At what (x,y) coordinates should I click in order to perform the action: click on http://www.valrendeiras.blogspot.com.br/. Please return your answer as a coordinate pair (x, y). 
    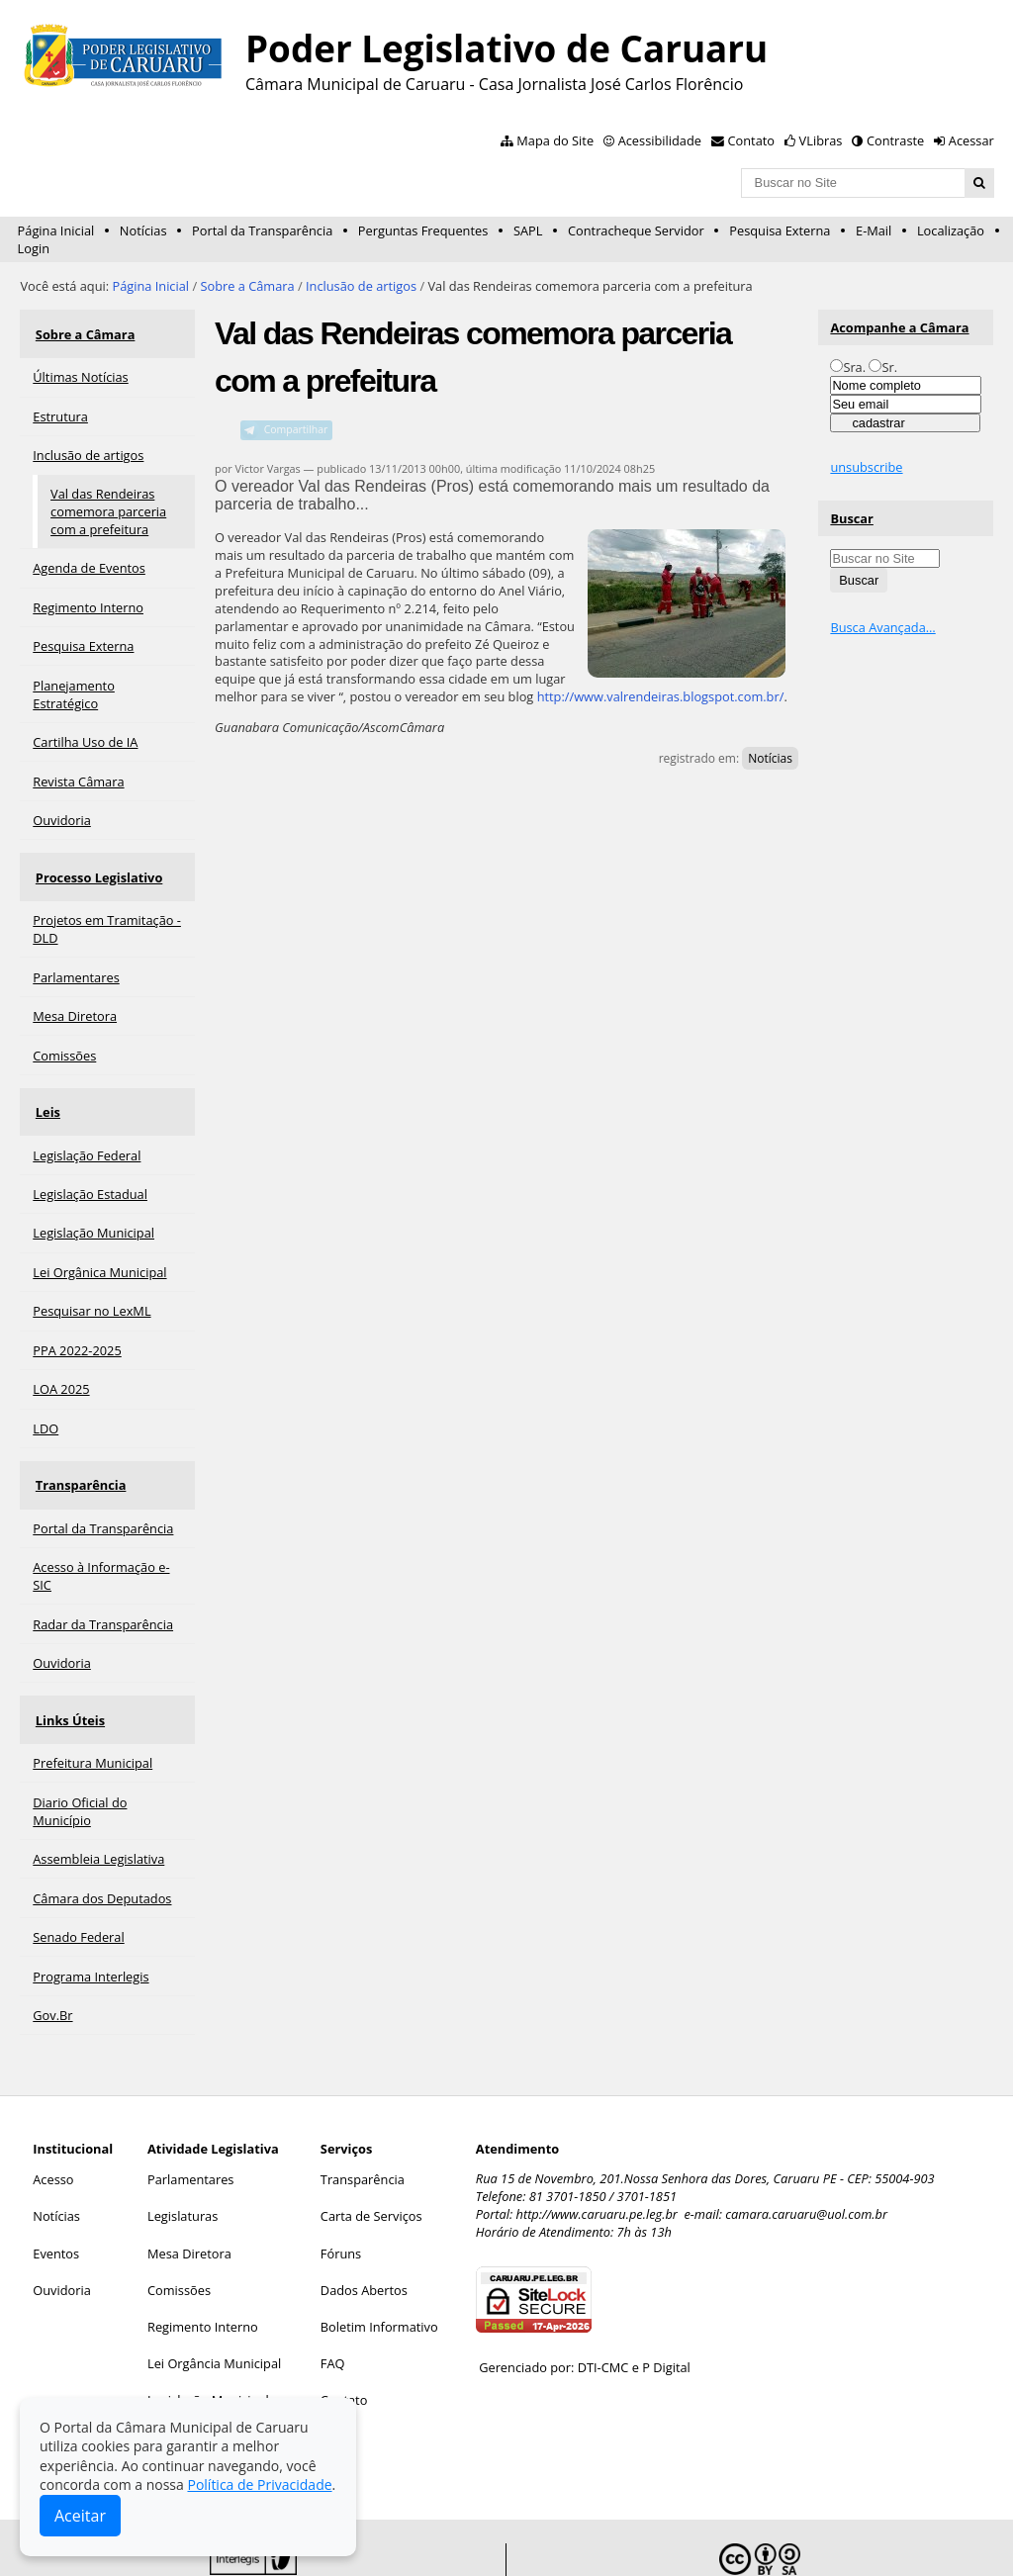
    Looking at the image, I should click on (660, 696).